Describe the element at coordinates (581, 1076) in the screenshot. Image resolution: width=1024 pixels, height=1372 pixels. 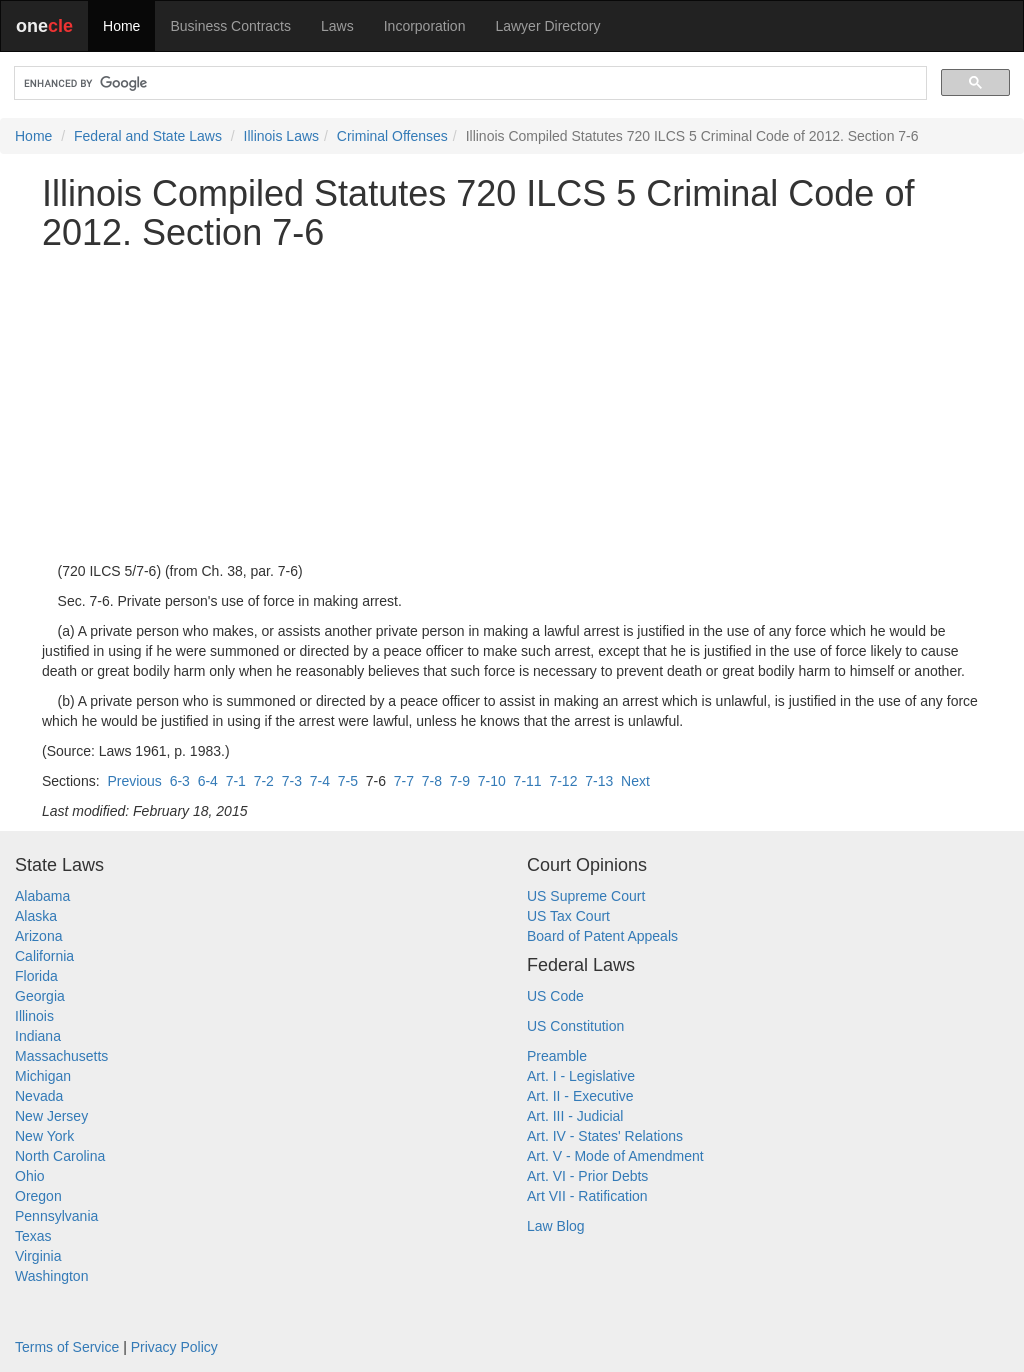
I see `Art. I - Legislative` at that location.